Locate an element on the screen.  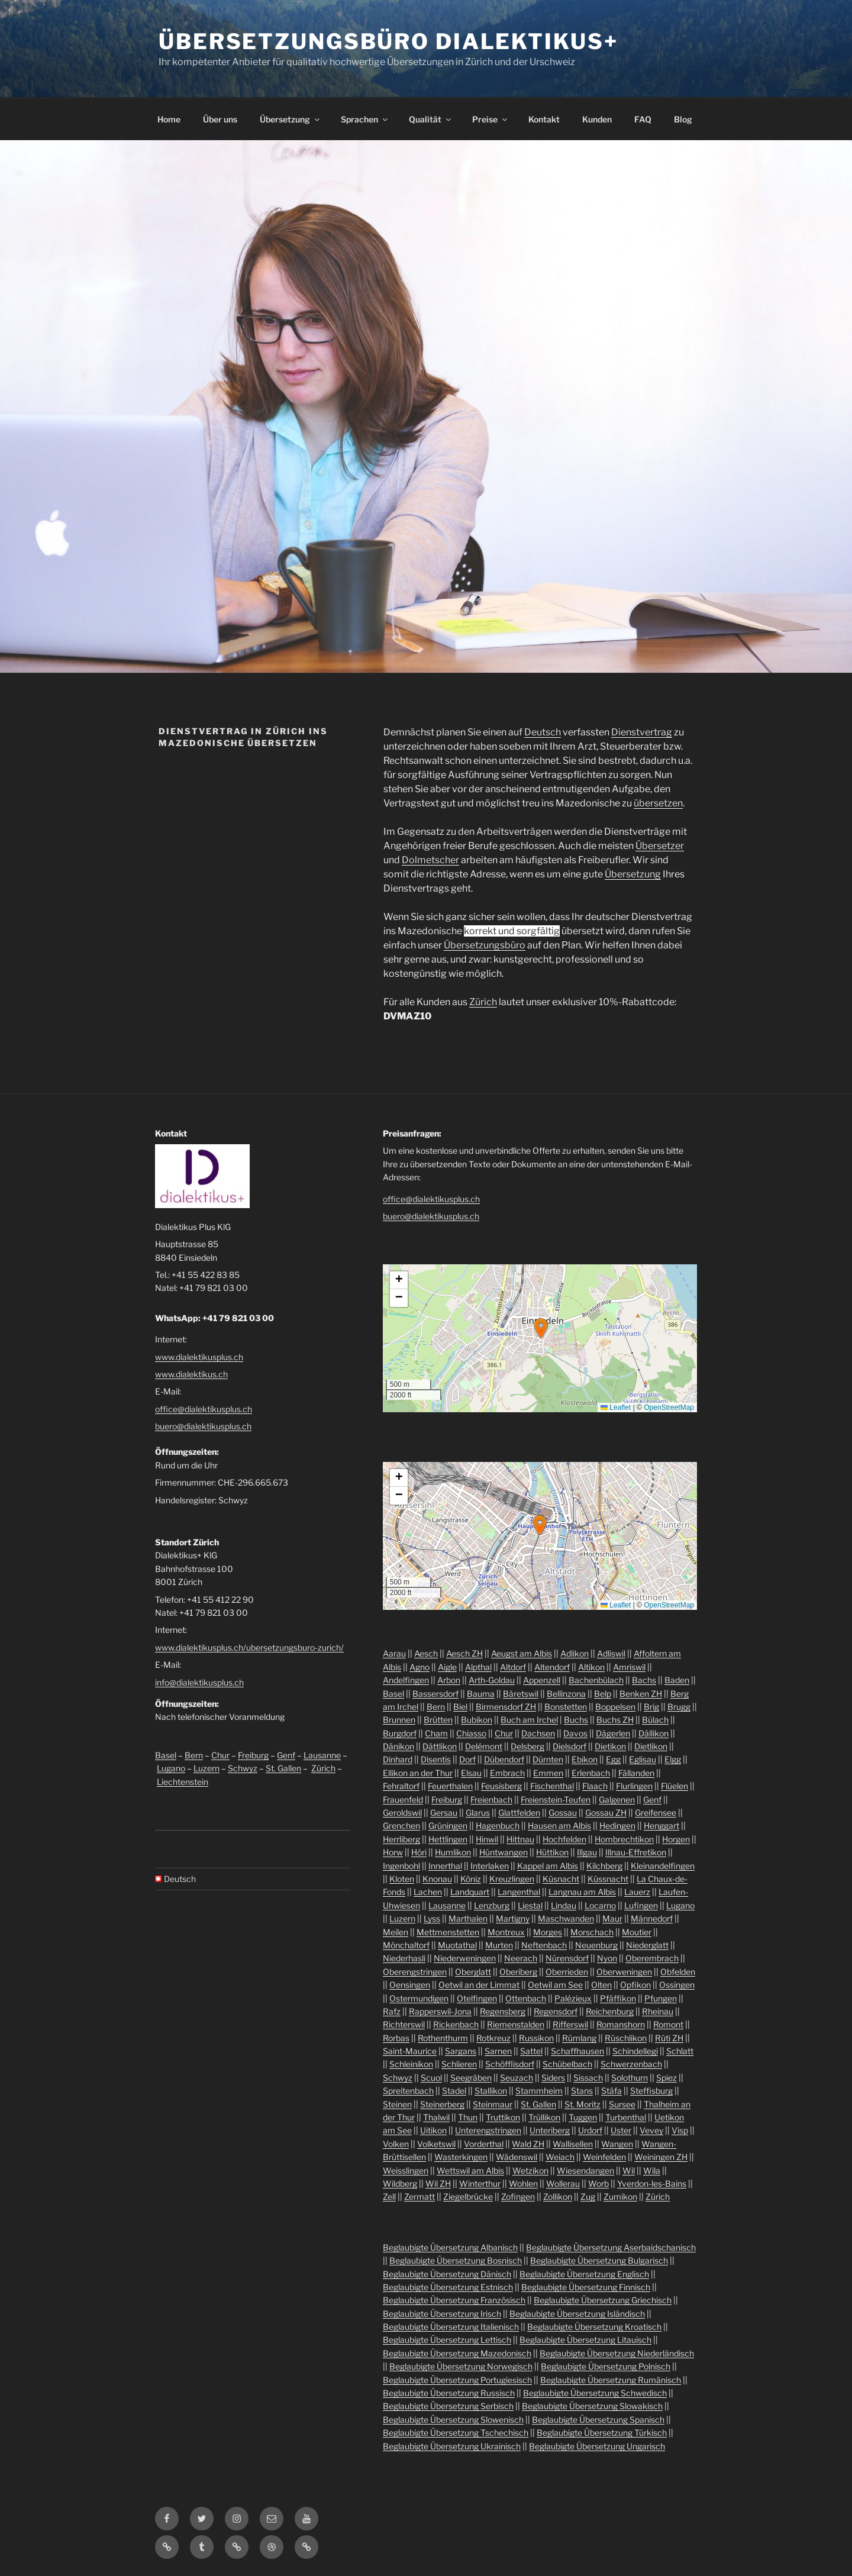
Aeugst am Albis is located at coordinates (521, 1653).